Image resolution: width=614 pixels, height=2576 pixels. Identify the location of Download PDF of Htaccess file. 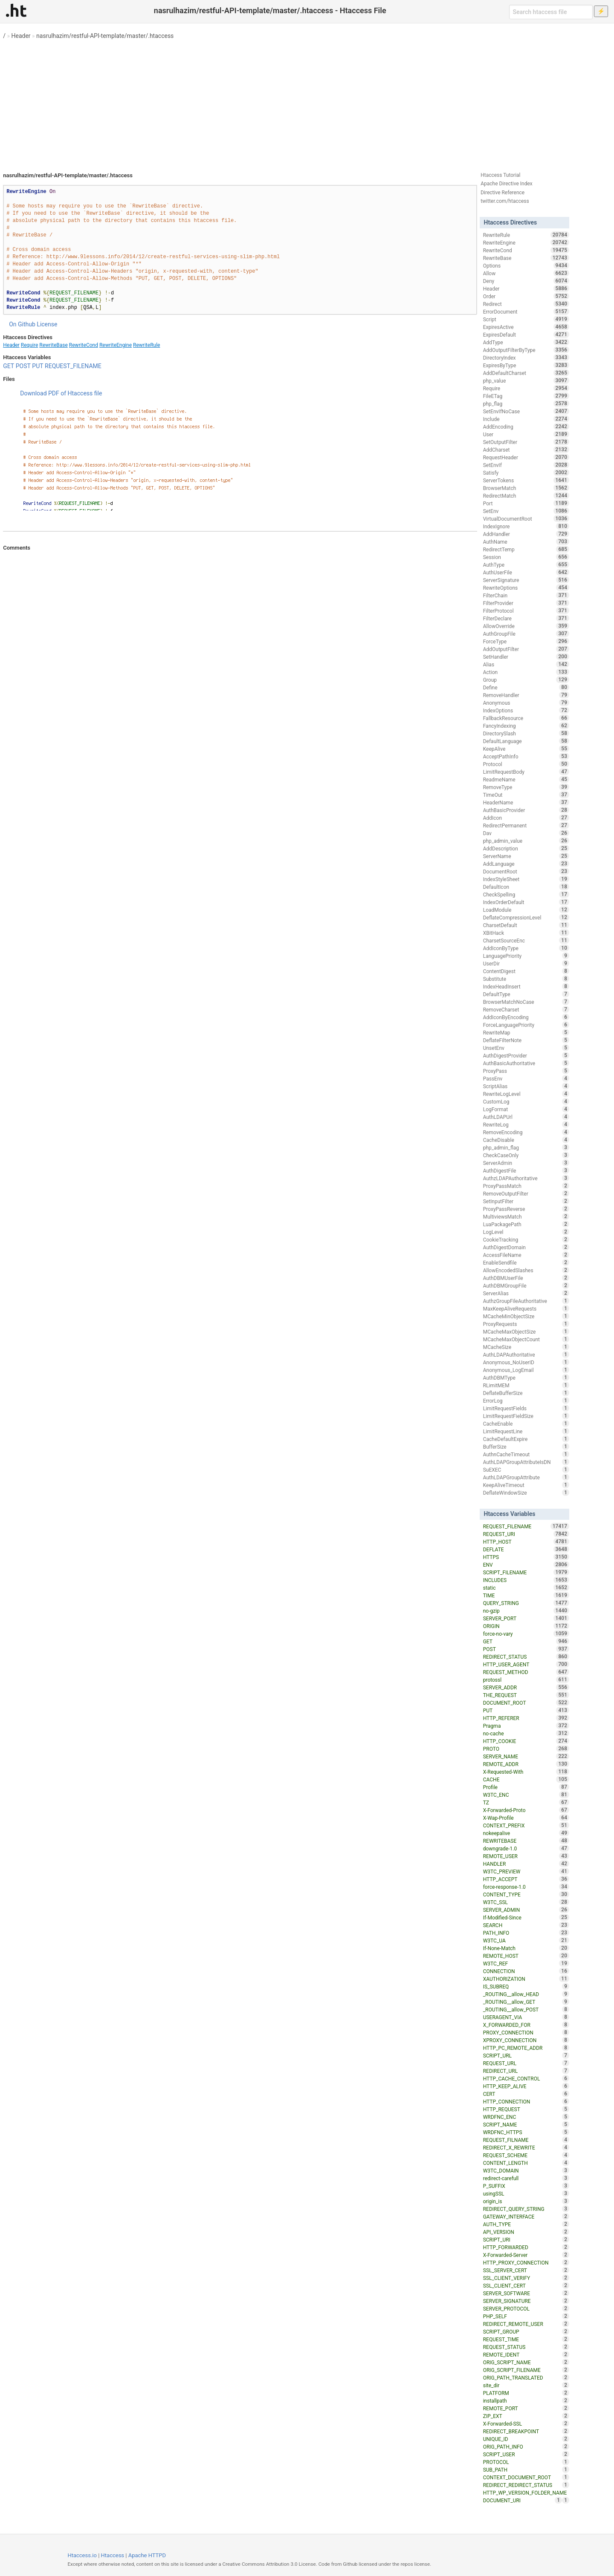
(61, 393).